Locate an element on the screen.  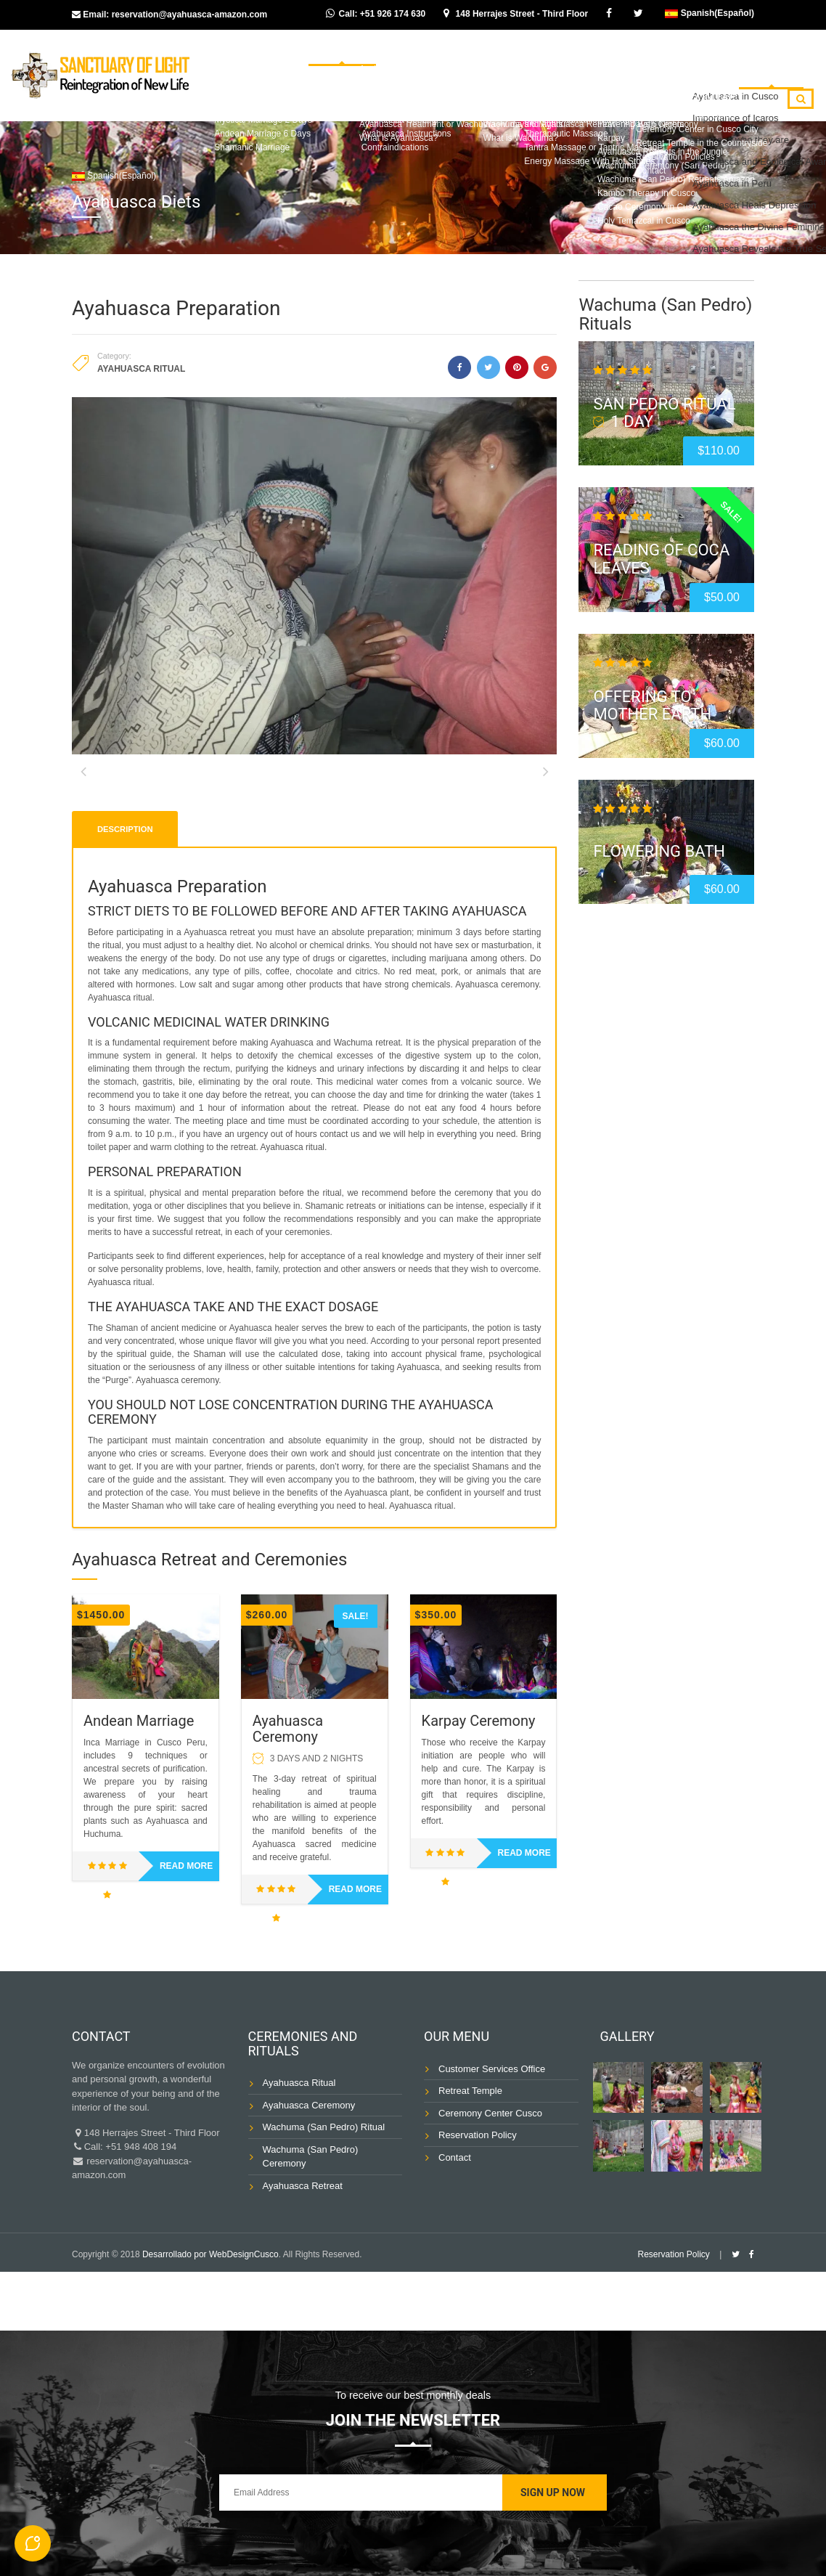
Customer Services Office is located at coordinates (491, 2127).